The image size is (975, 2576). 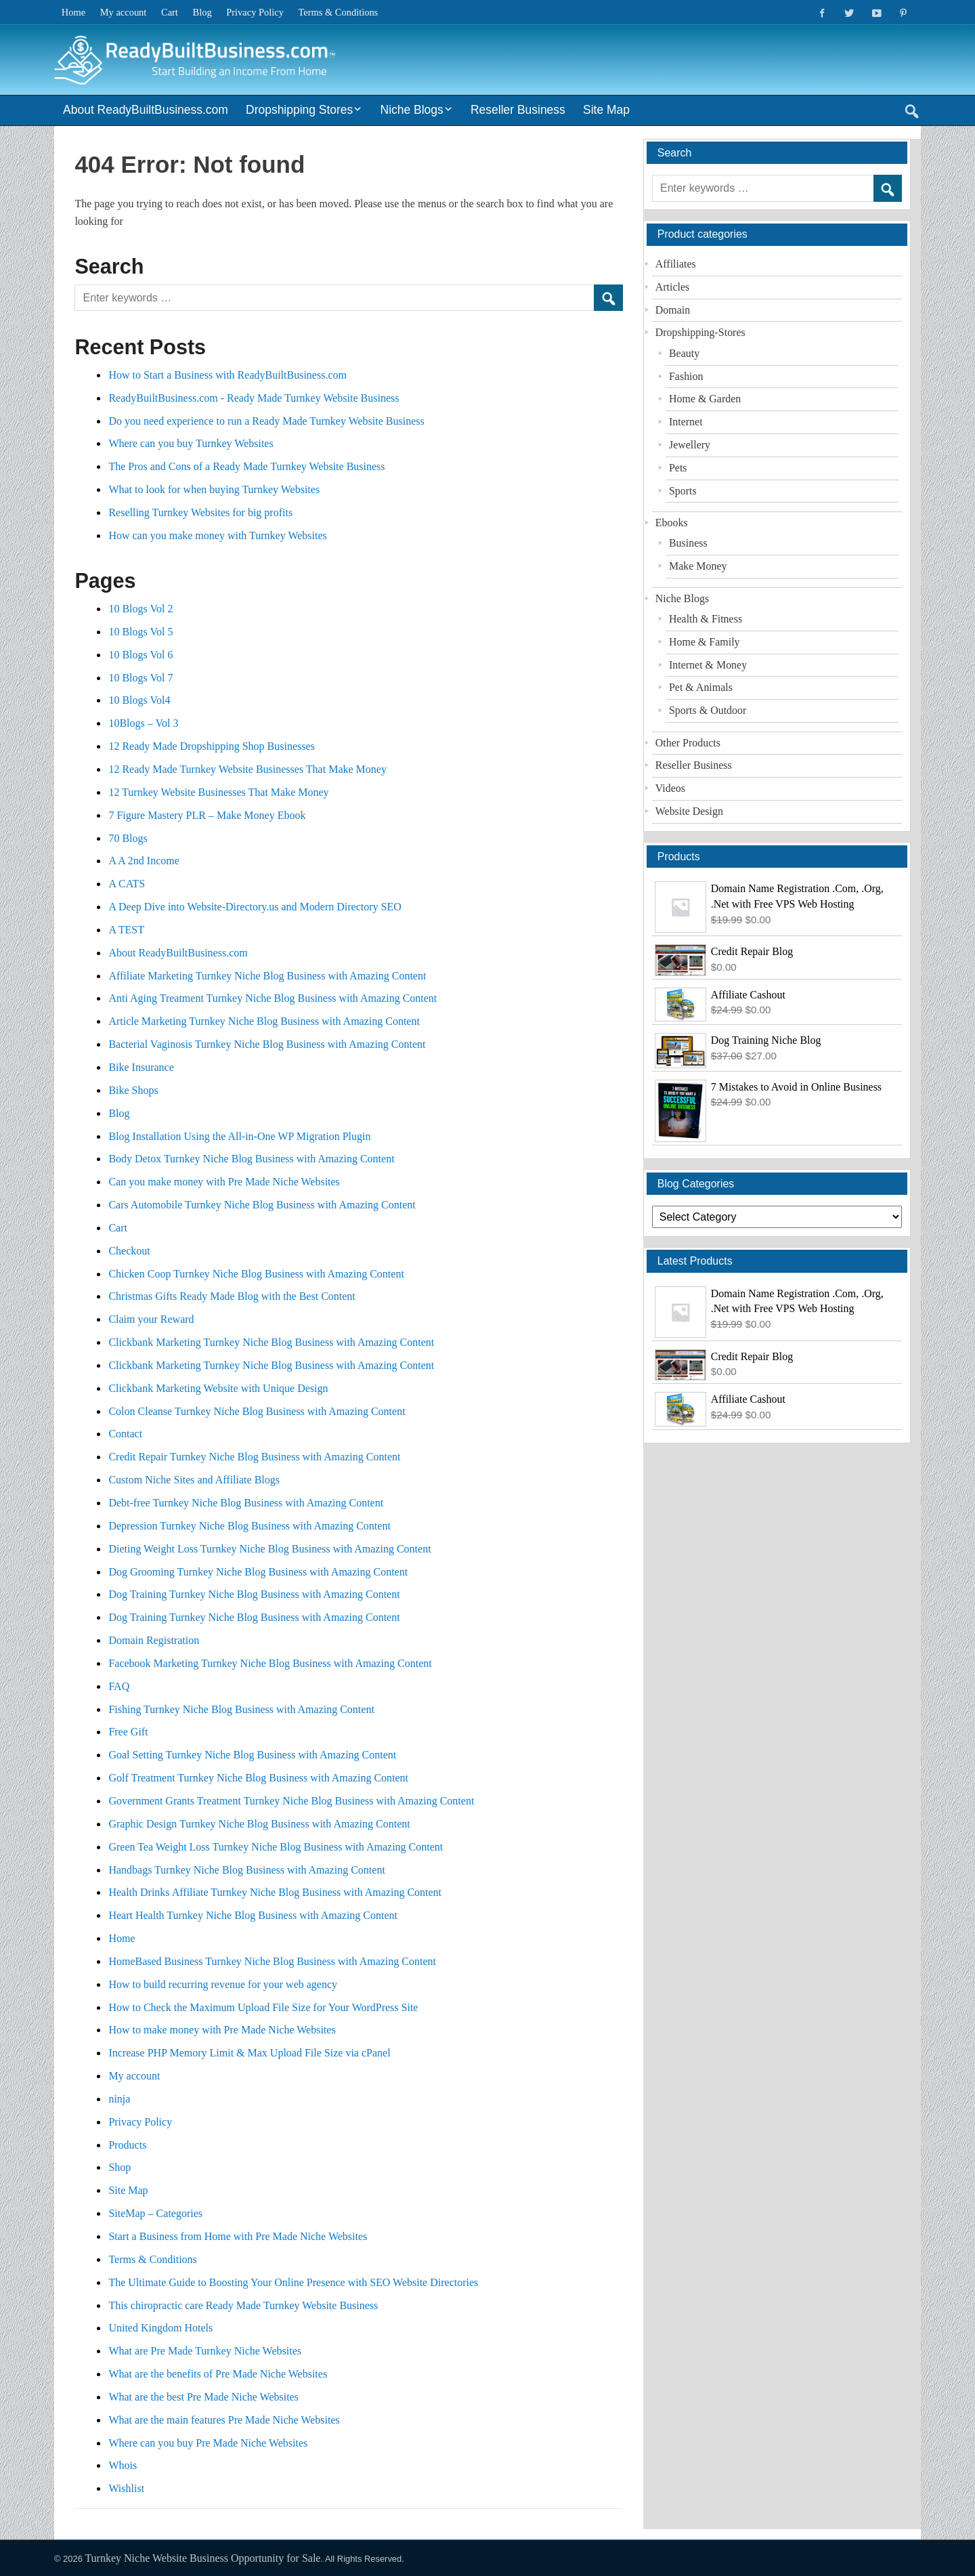 What do you see at coordinates (246, 466) in the screenshot?
I see `The Pros and Cons of a Ready Made Turnkey Website Business` at bounding box center [246, 466].